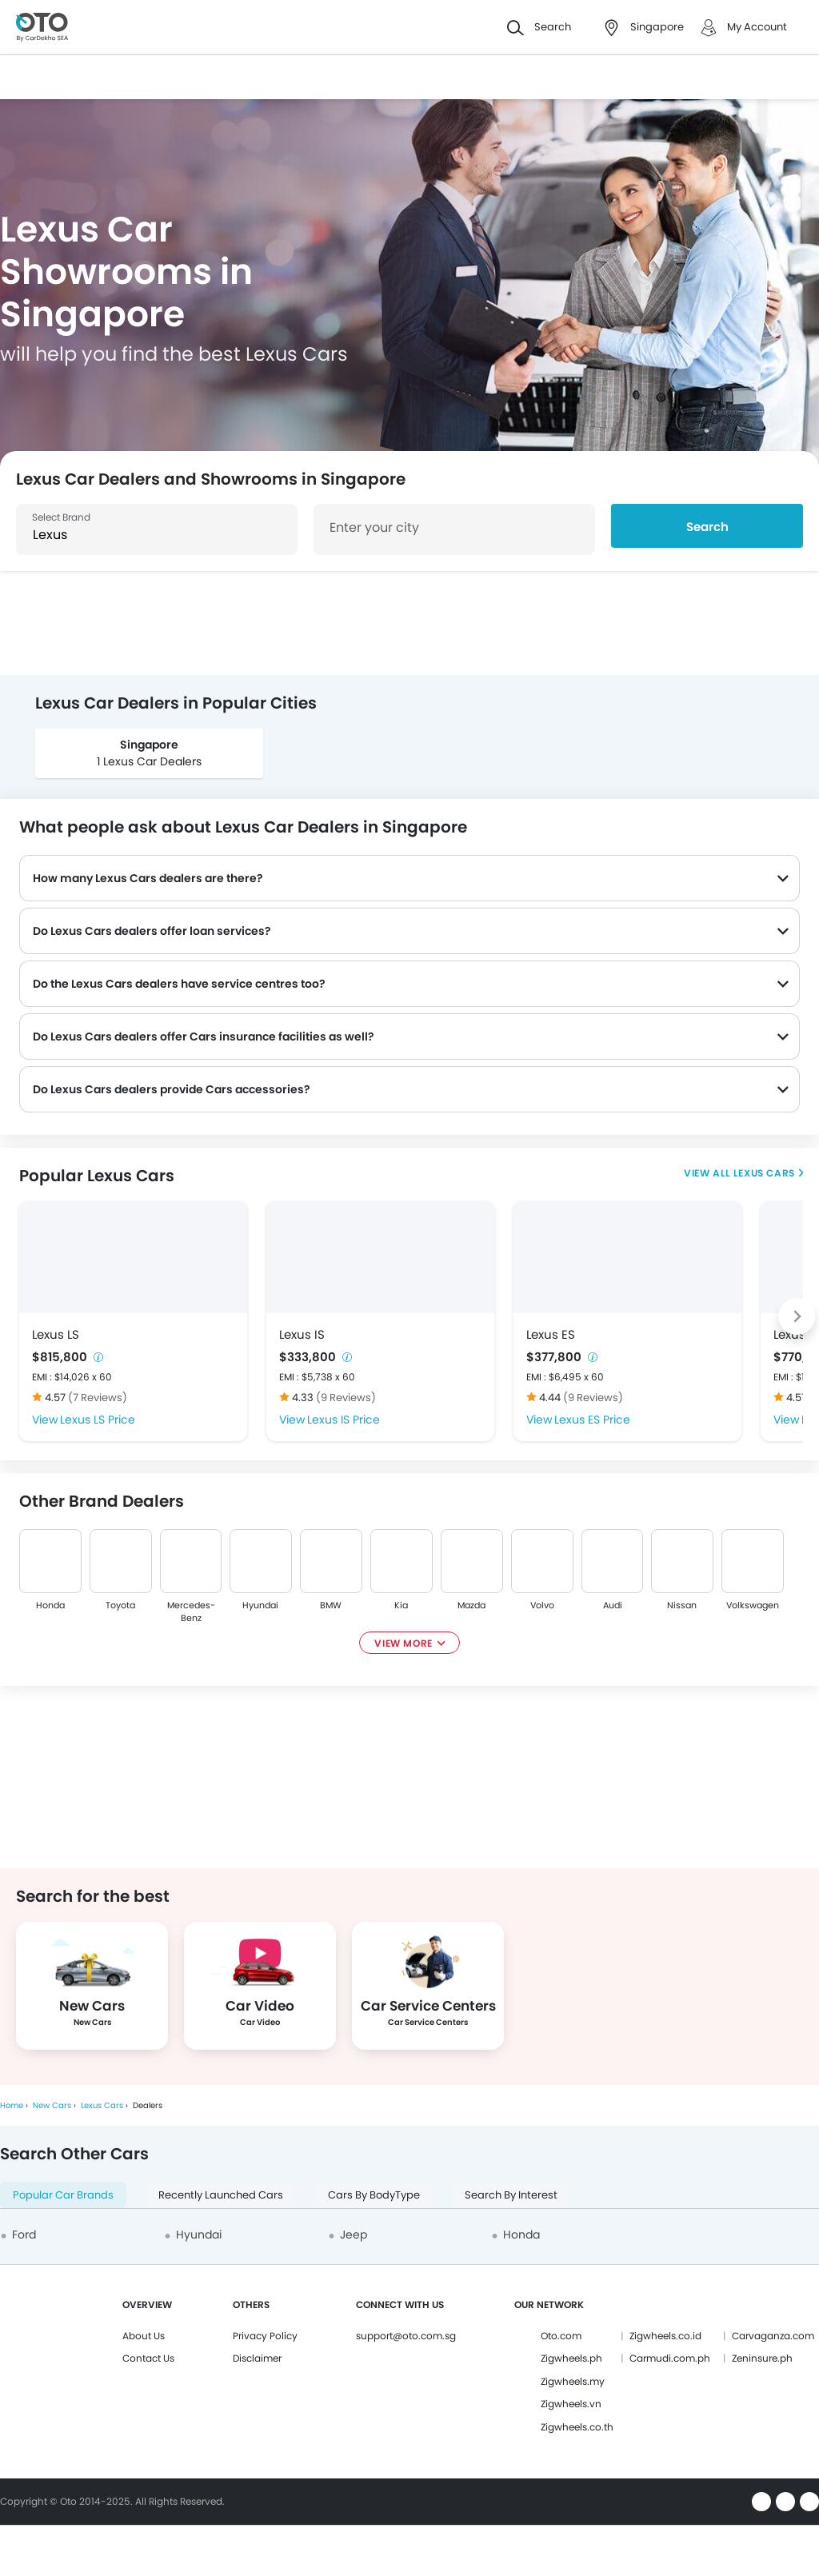 Image resolution: width=819 pixels, height=2576 pixels. I want to click on Home, so click(11, 2105).